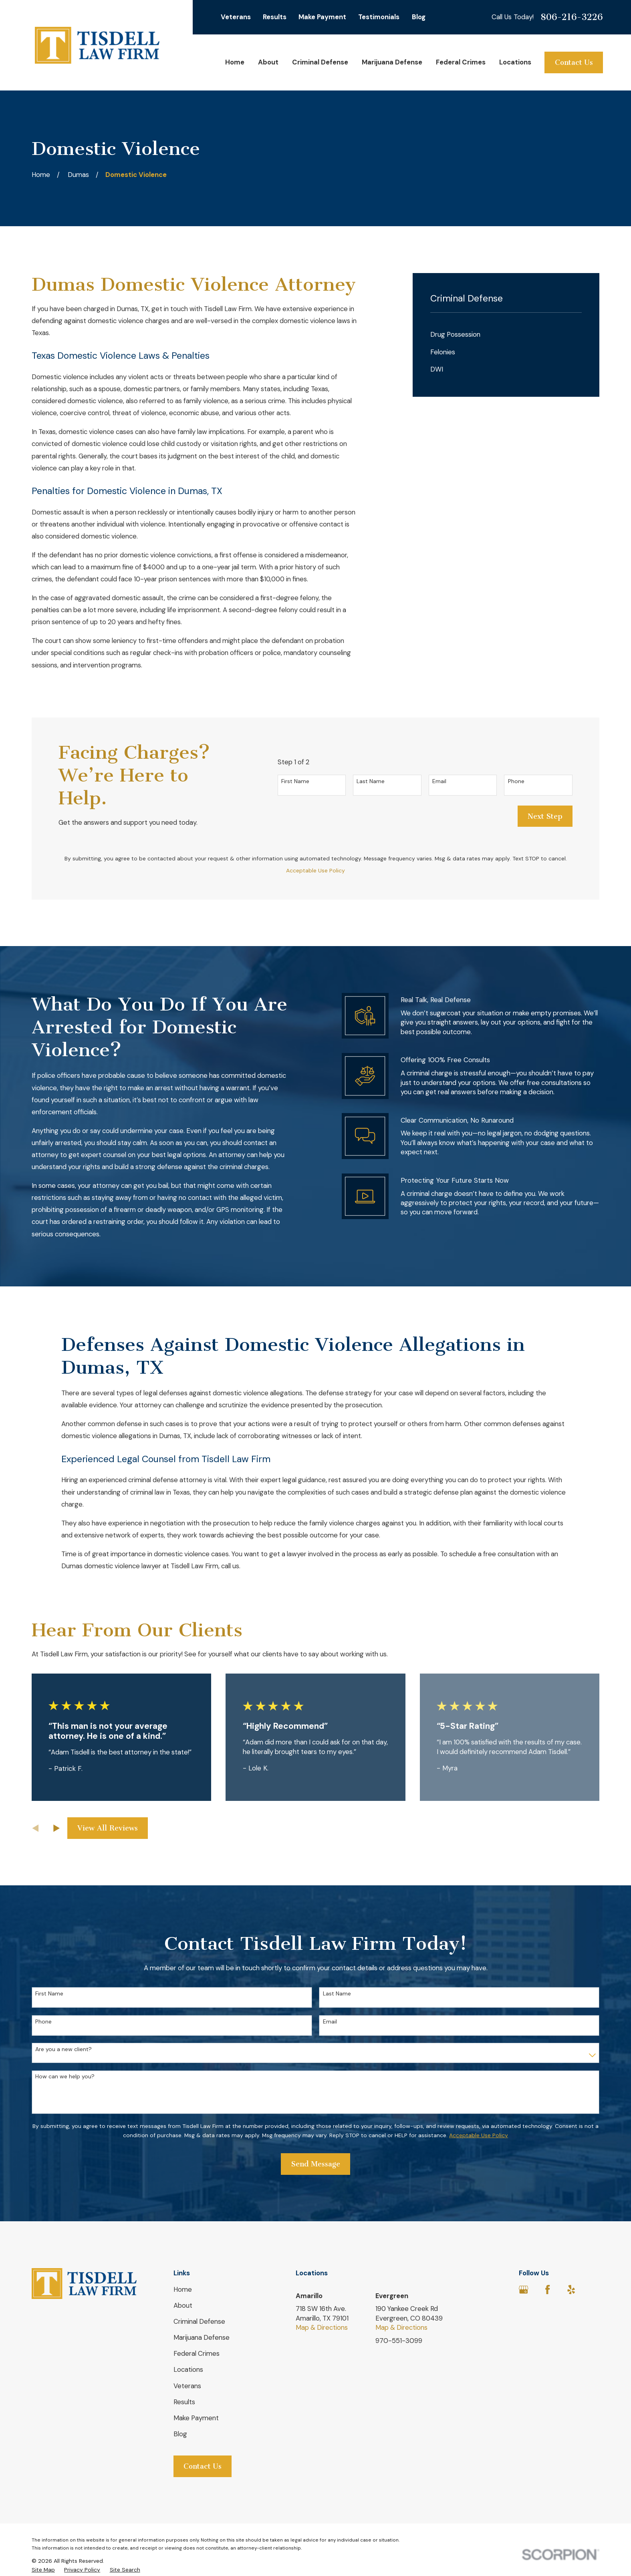  I want to click on Locations, so click(188, 2369).